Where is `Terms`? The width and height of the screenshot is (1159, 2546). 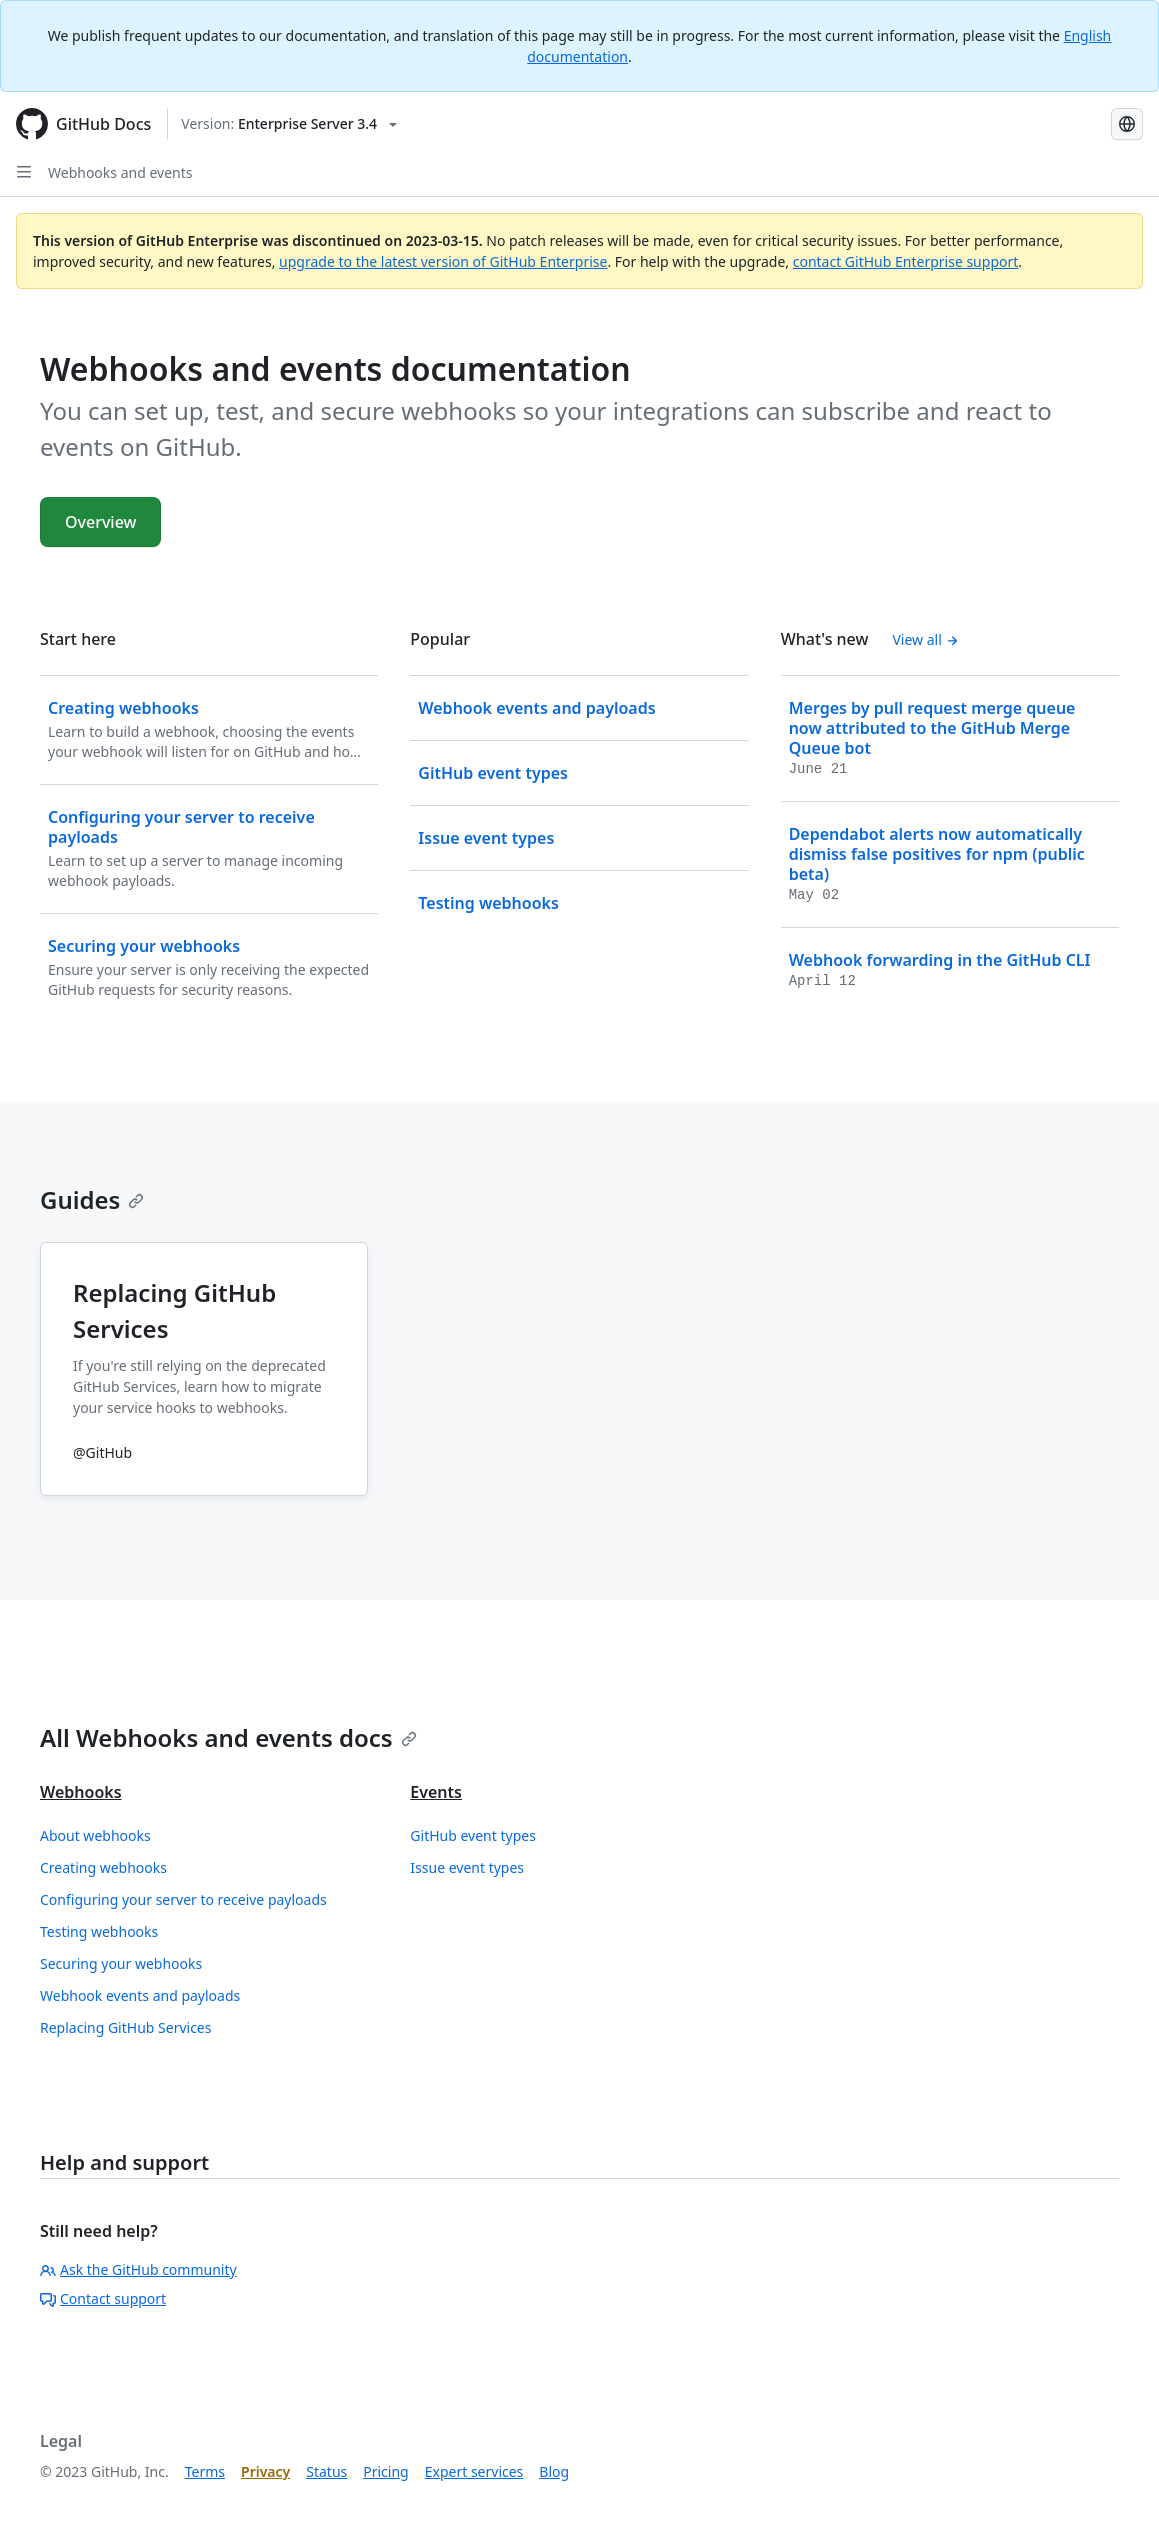
Terms is located at coordinates (205, 2471).